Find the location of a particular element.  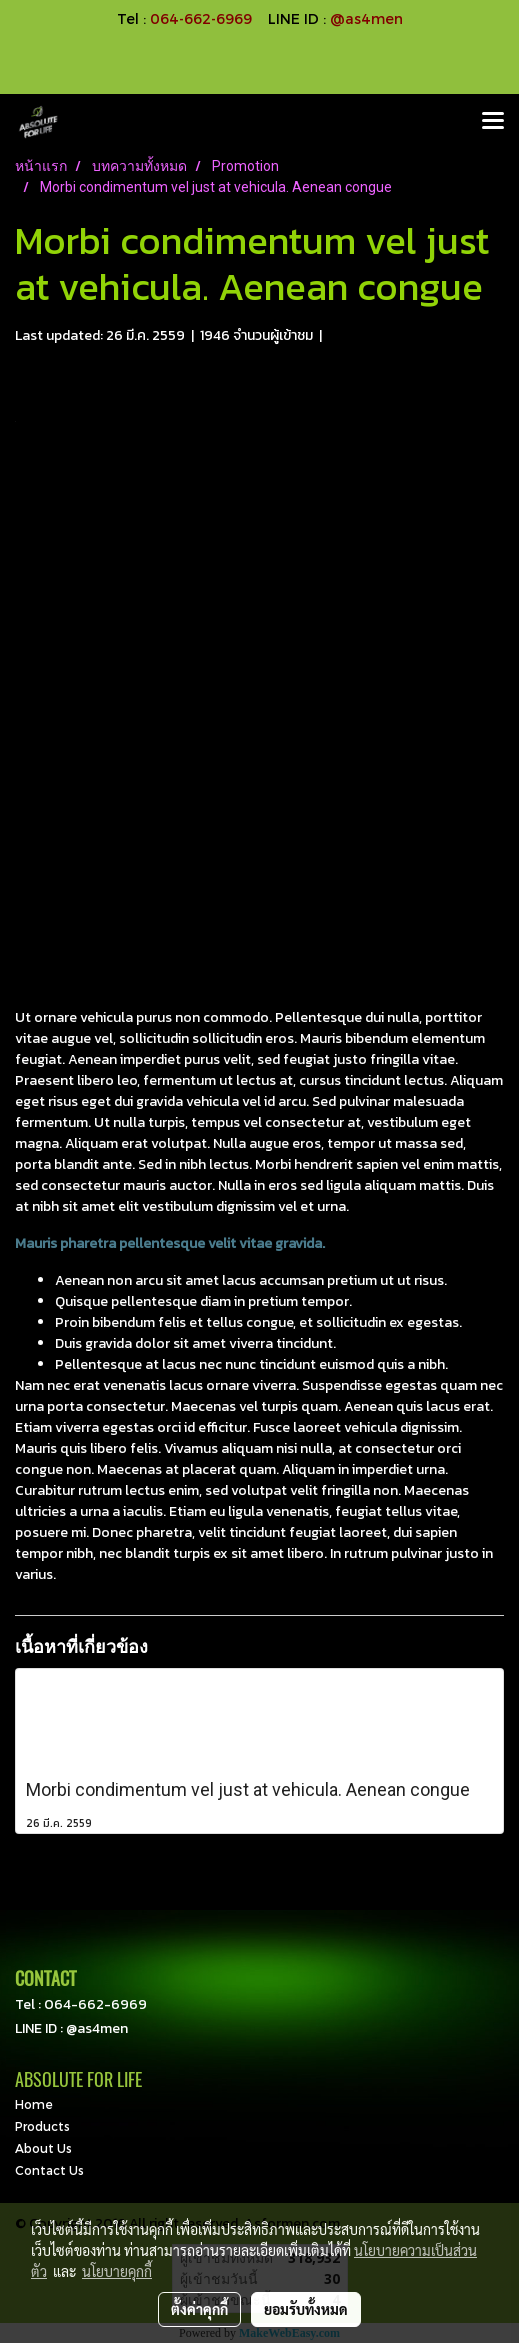

Contact Us is located at coordinates (49, 2170).